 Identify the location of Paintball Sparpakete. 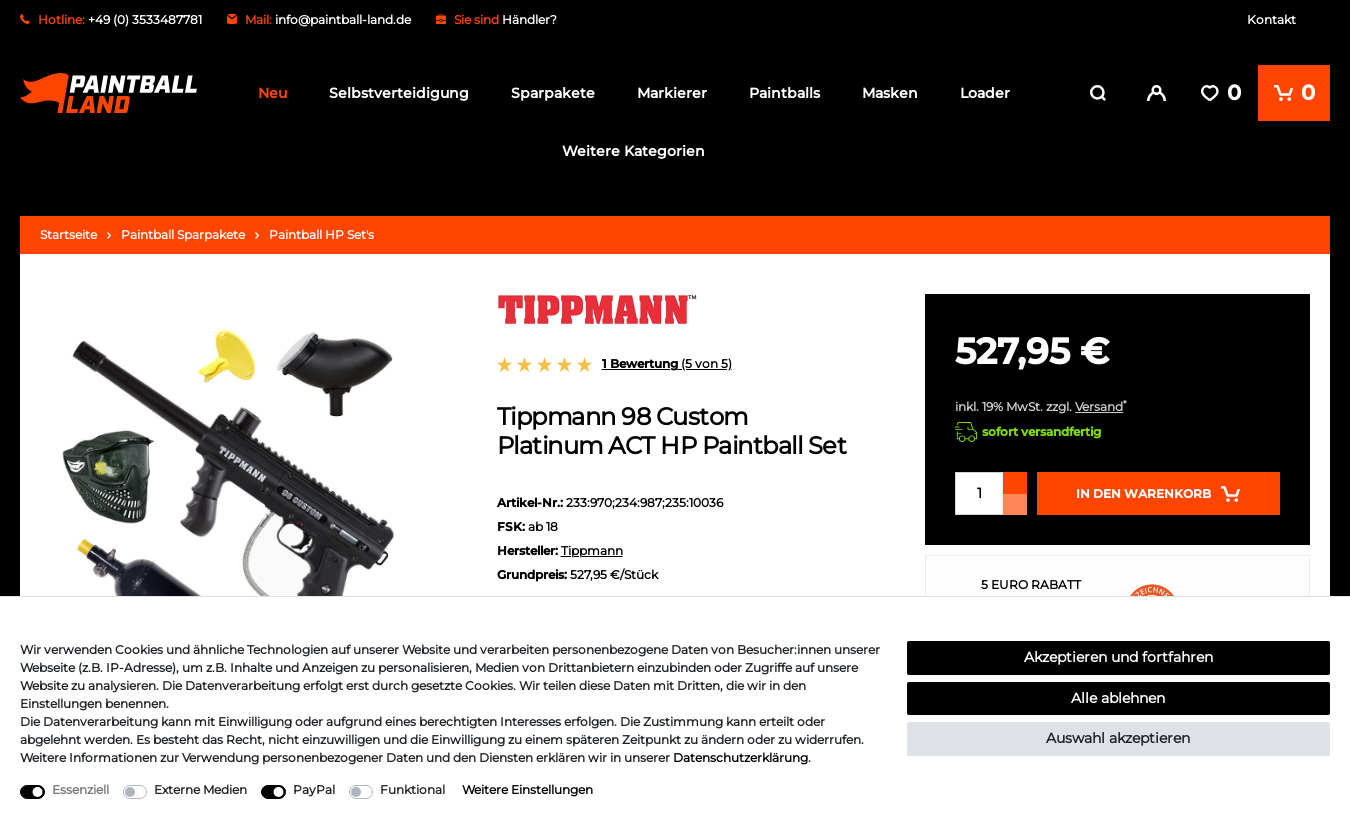
(183, 228).